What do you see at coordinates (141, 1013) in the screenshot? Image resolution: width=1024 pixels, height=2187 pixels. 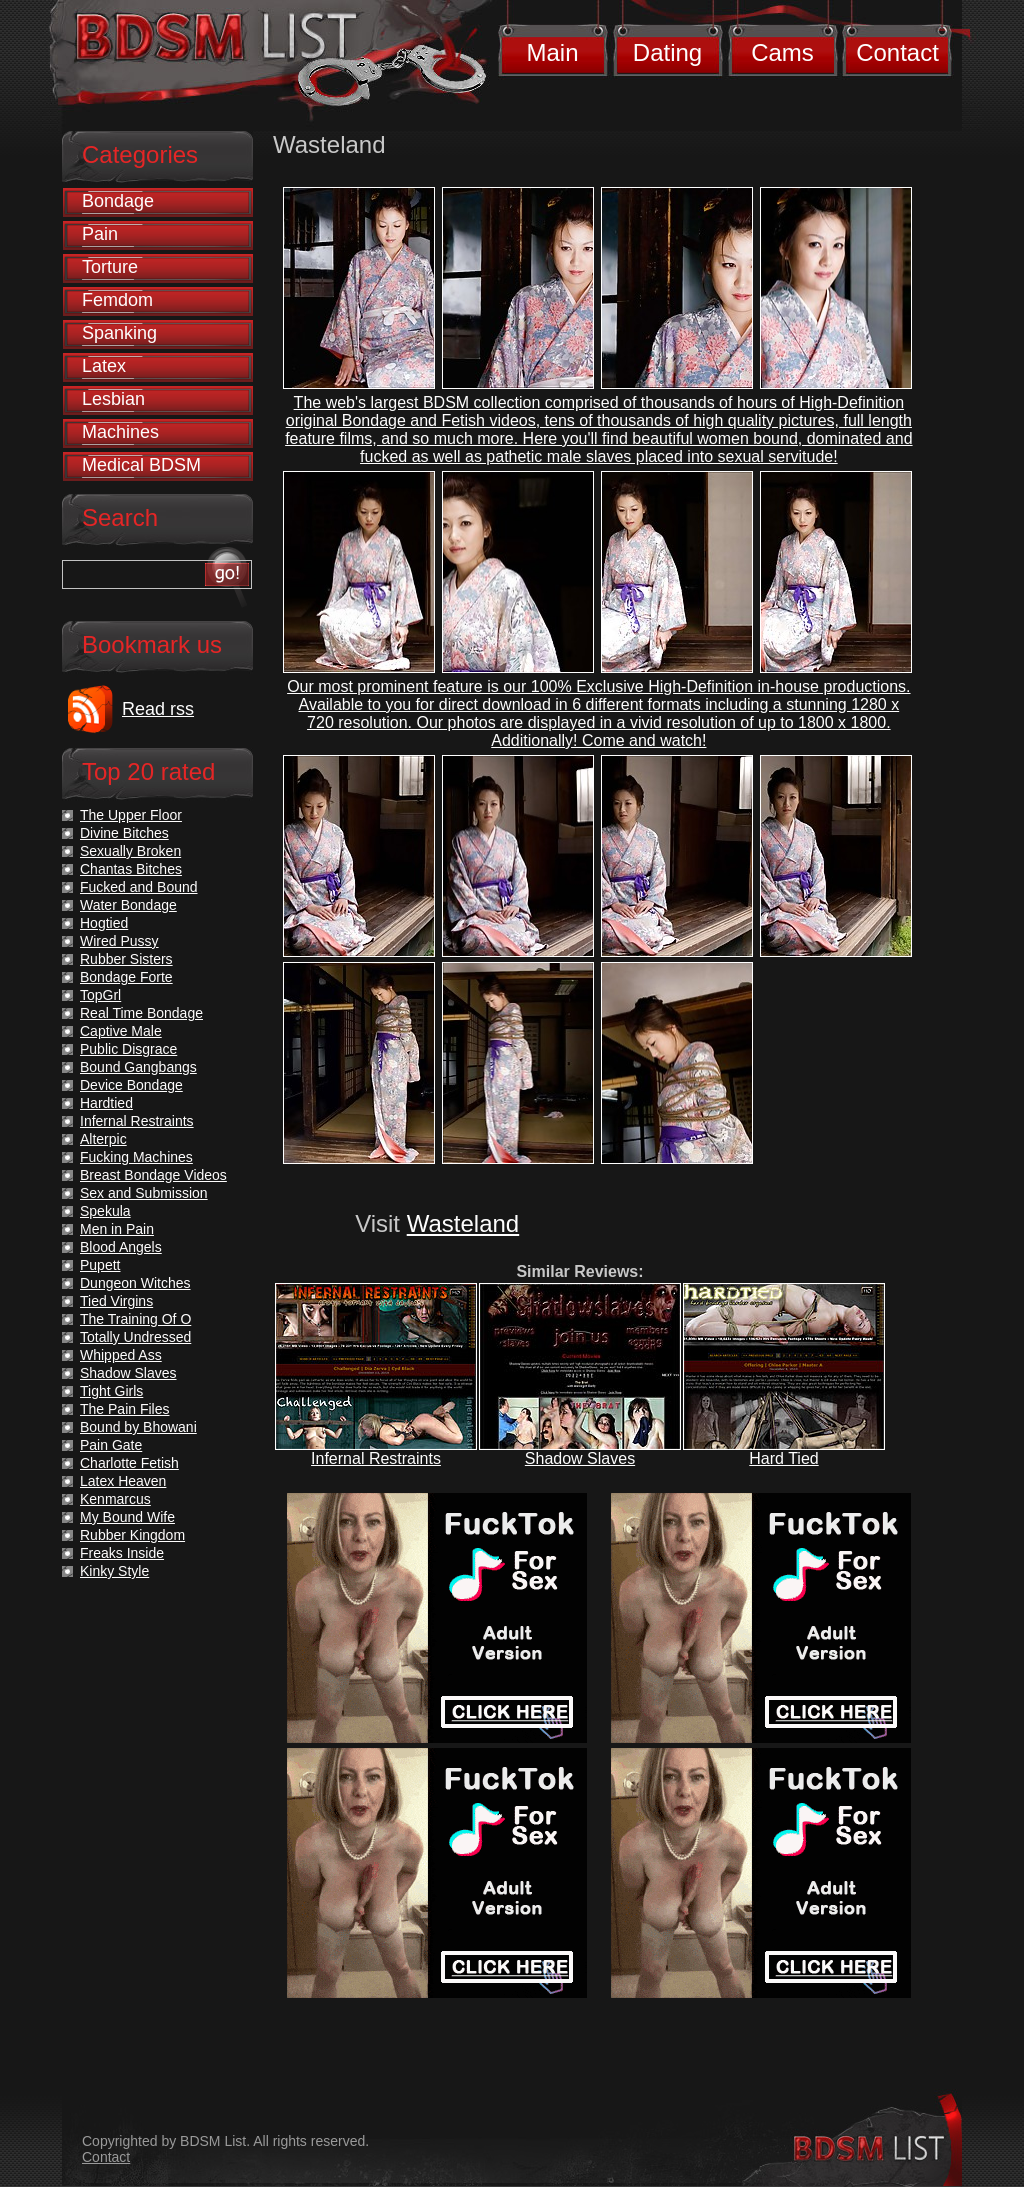 I see `Real Time Bondage` at bounding box center [141, 1013].